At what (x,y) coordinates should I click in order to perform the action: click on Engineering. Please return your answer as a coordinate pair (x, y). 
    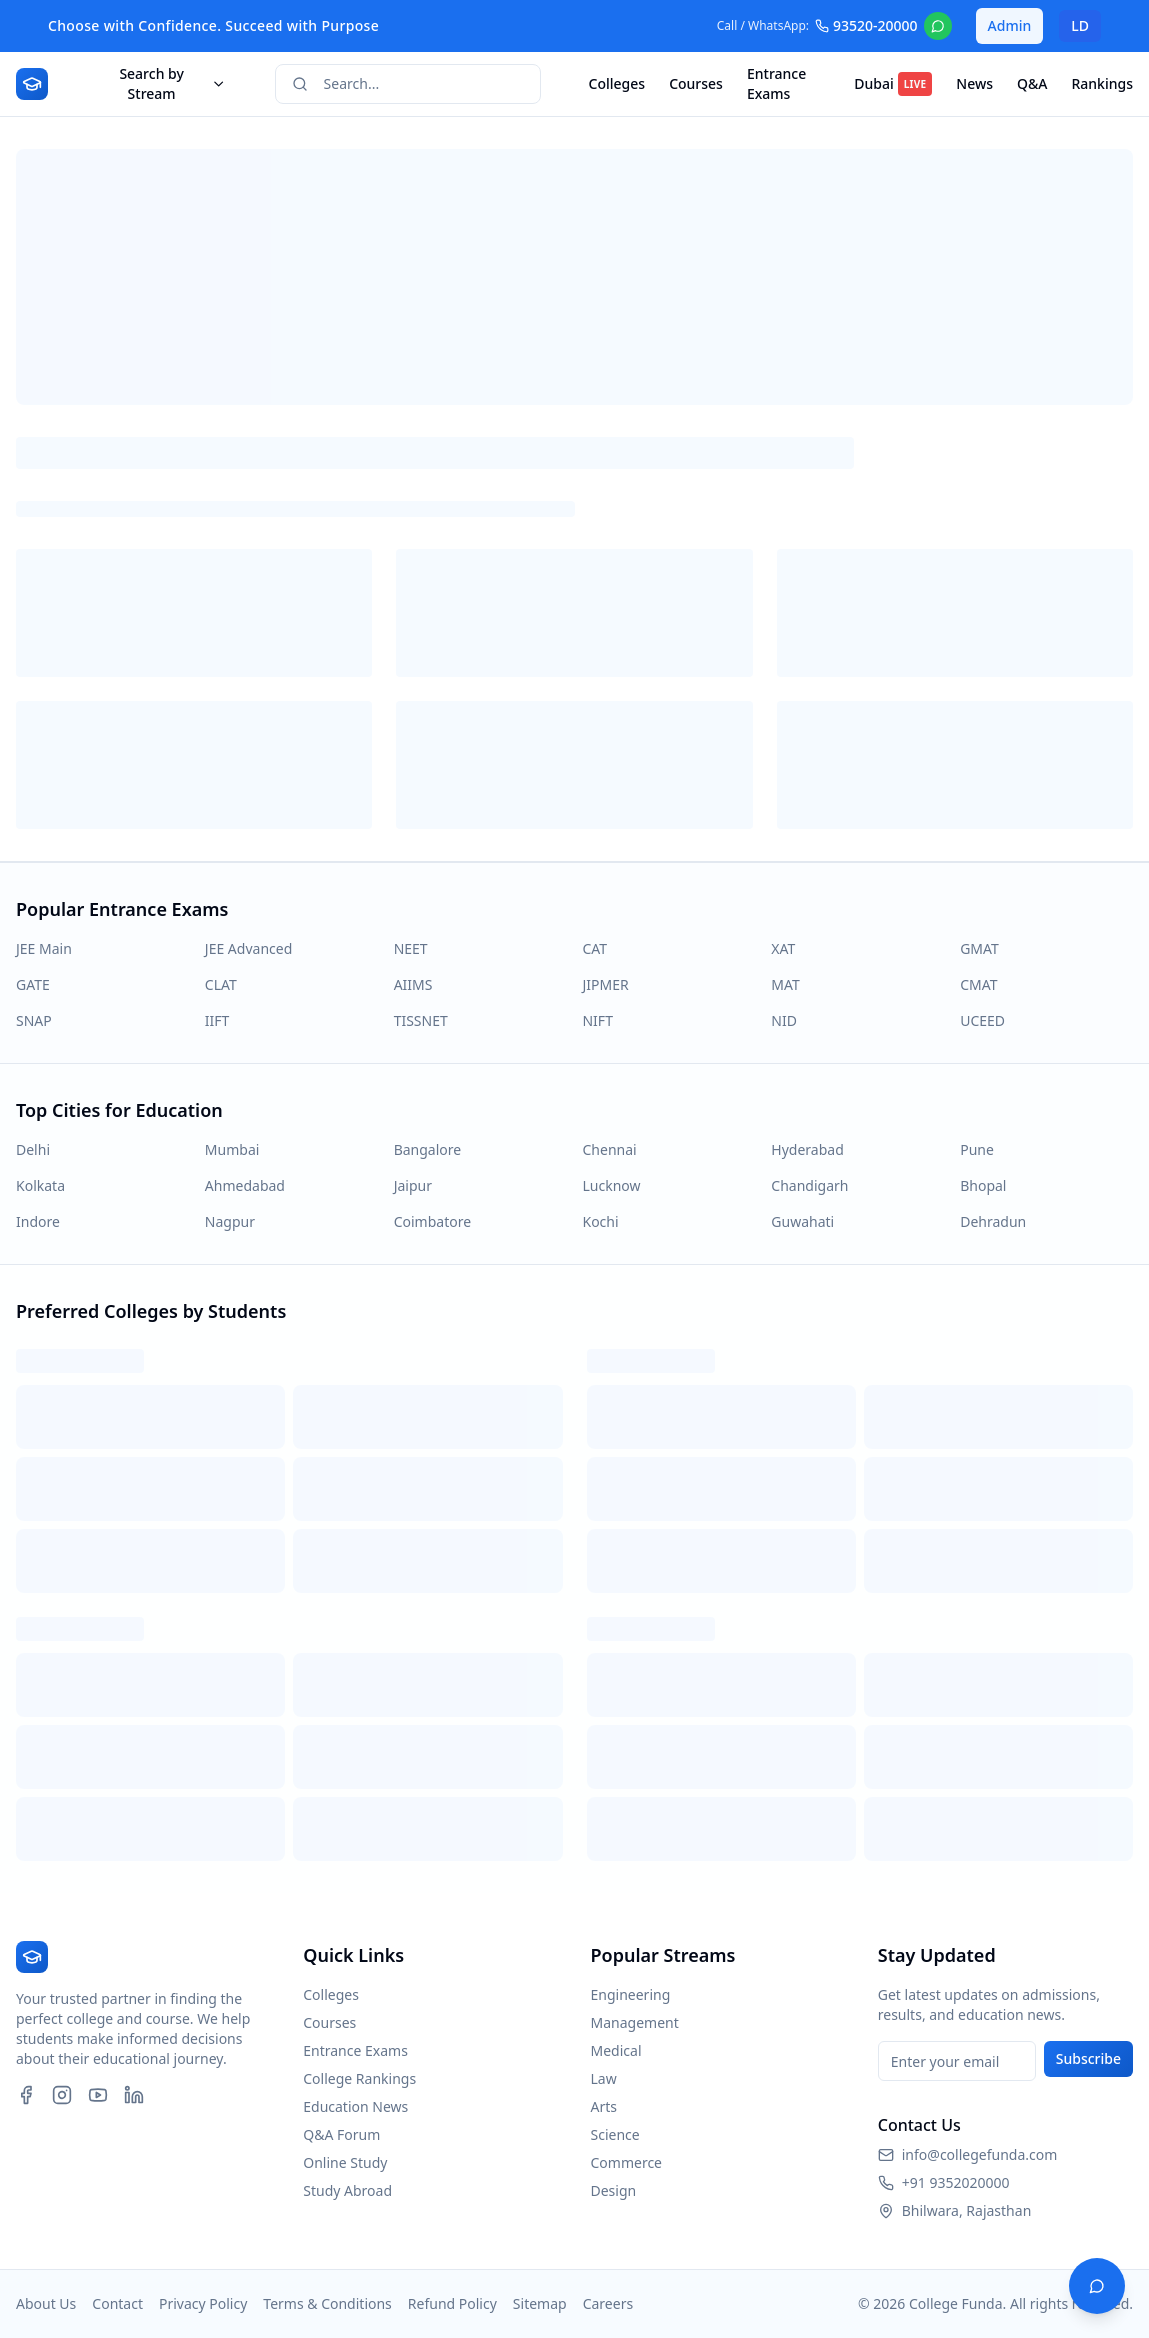
    Looking at the image, I should click on (631, 1994).